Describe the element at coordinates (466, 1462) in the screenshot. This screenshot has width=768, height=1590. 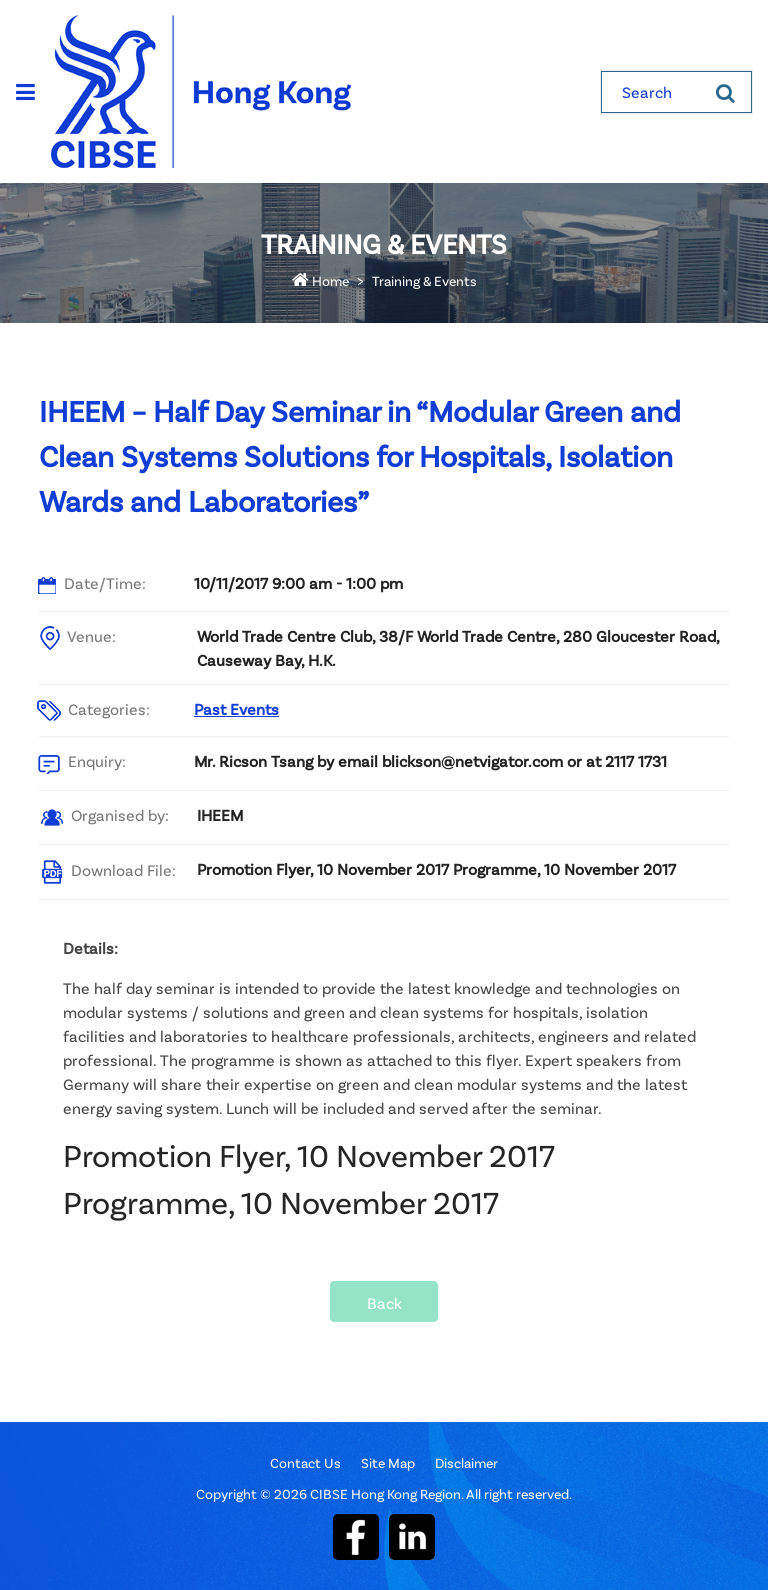
I see `Disclaimer` at that location.